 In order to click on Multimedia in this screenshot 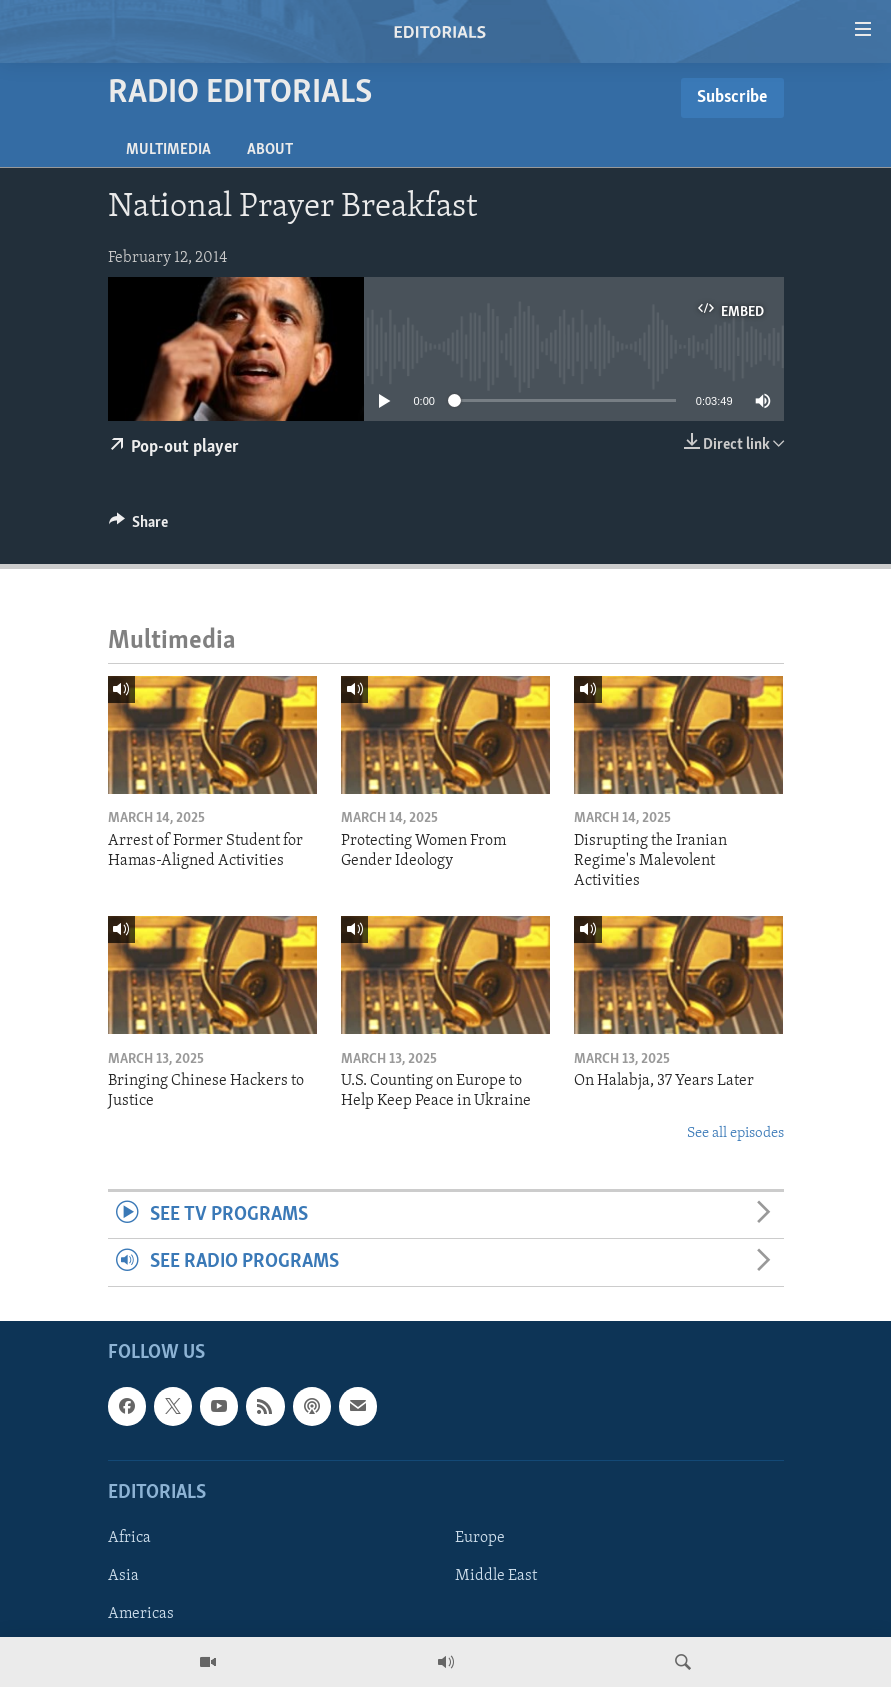, I will do `click(168, 150)`.